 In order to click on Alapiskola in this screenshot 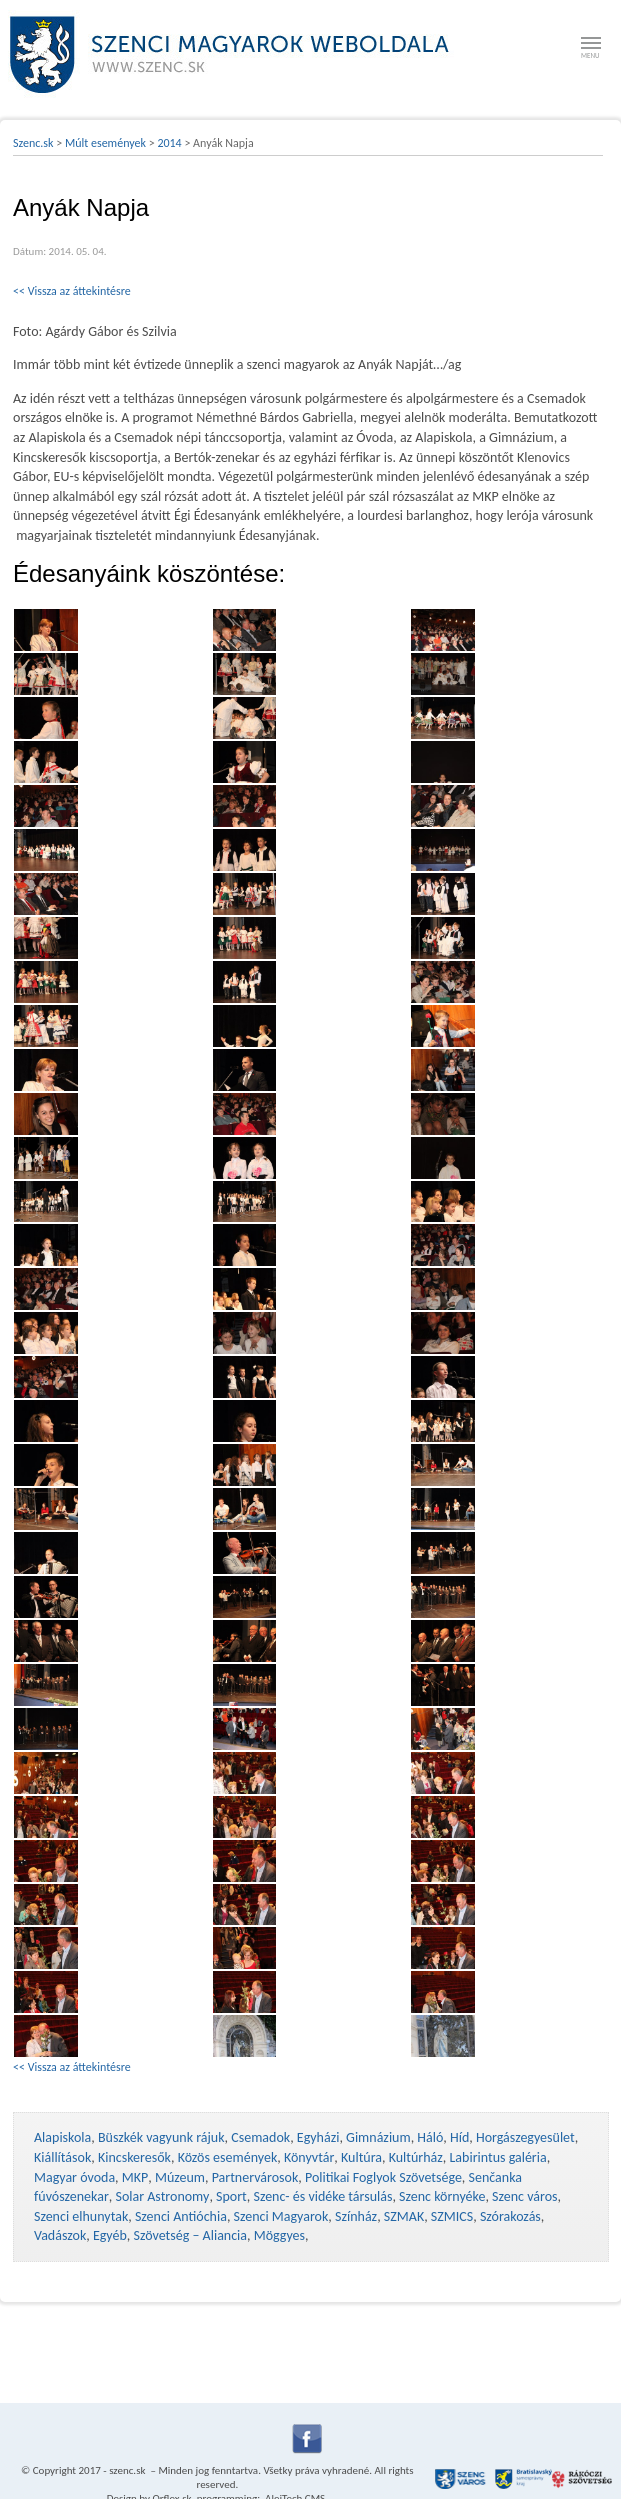, I will do `click(62, 2137)`.